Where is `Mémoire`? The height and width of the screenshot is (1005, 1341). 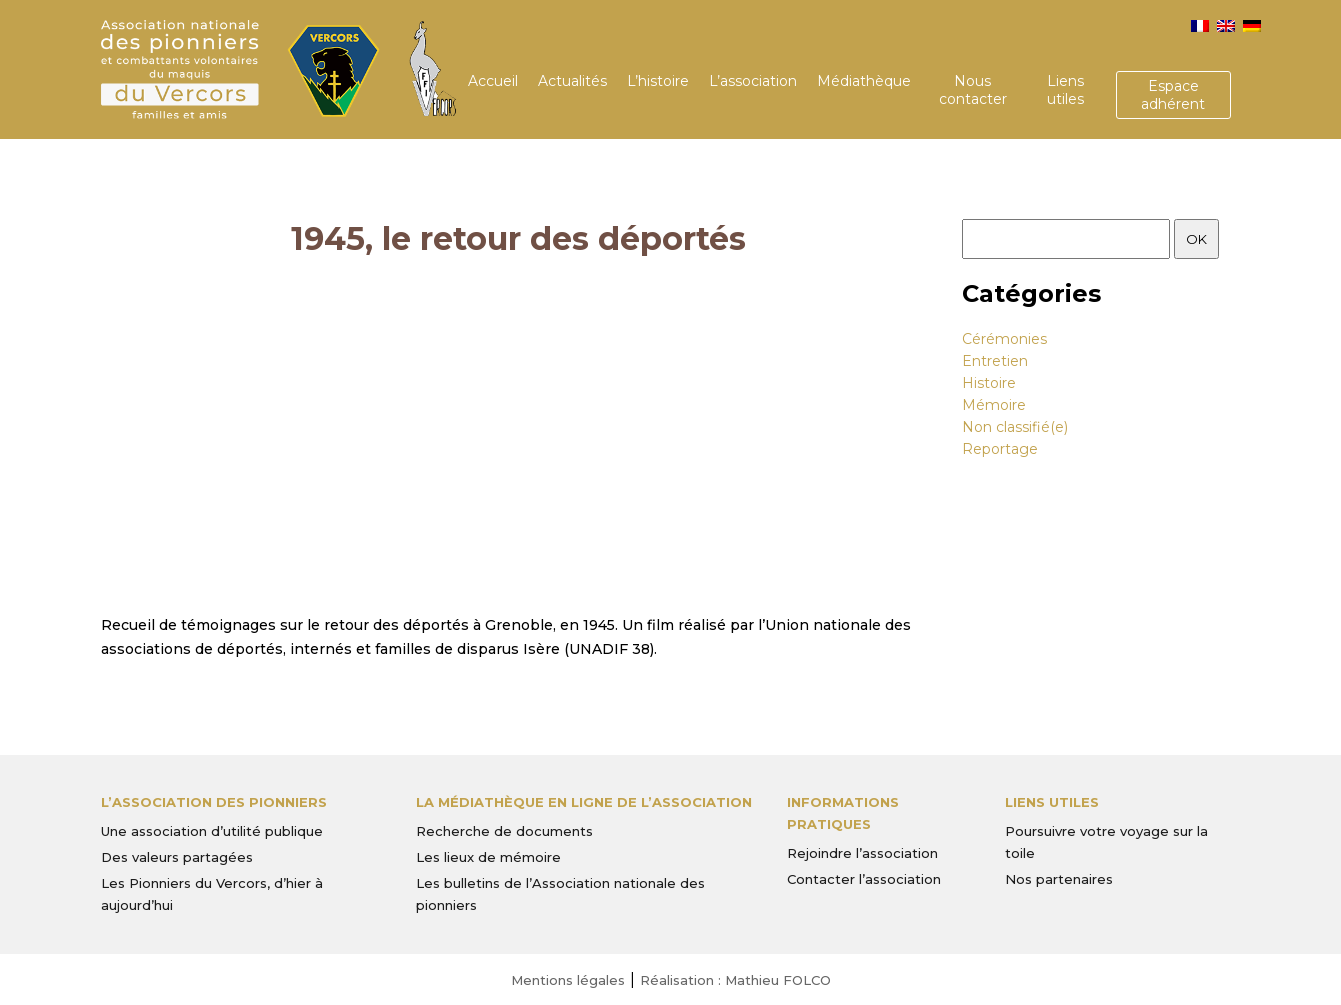
Mémoire is located at coordinates (994, 405).